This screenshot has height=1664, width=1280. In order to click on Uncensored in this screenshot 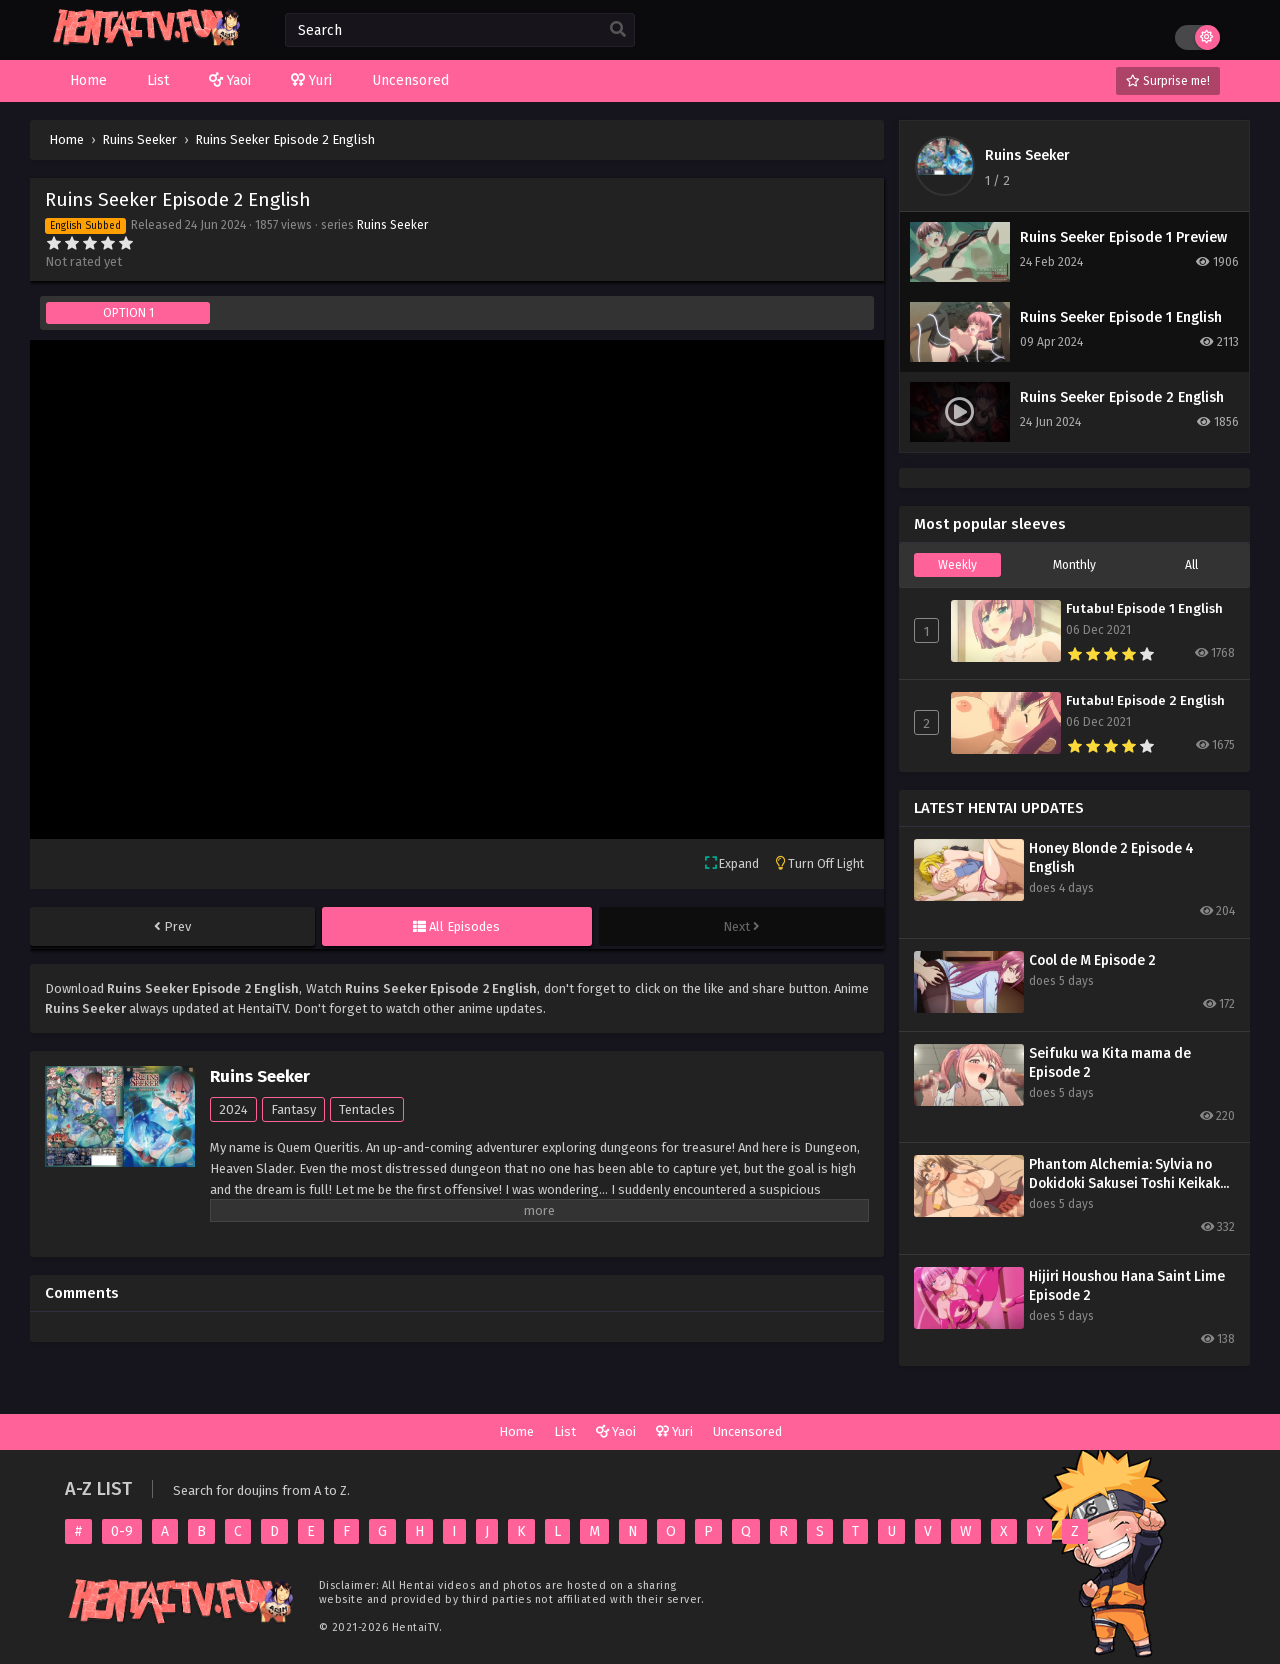, I will do `click(747, 1431)`.